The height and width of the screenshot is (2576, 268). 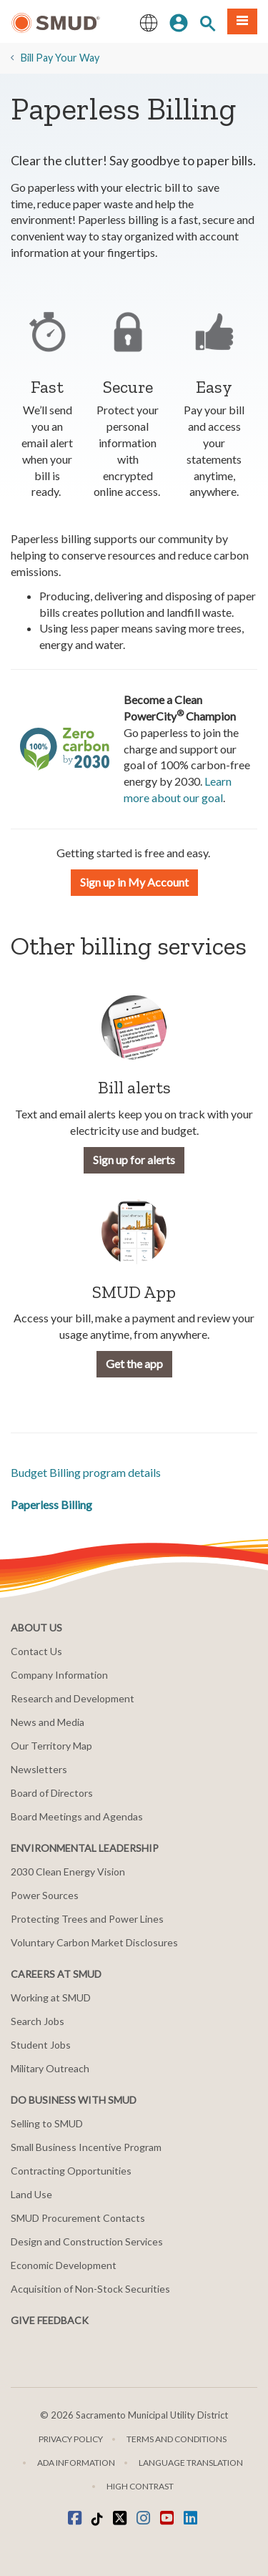 What do you see at coordinates (41, 2045) in the screenshot?
I see `Student Jobs` at bounding box center [41, 2045].